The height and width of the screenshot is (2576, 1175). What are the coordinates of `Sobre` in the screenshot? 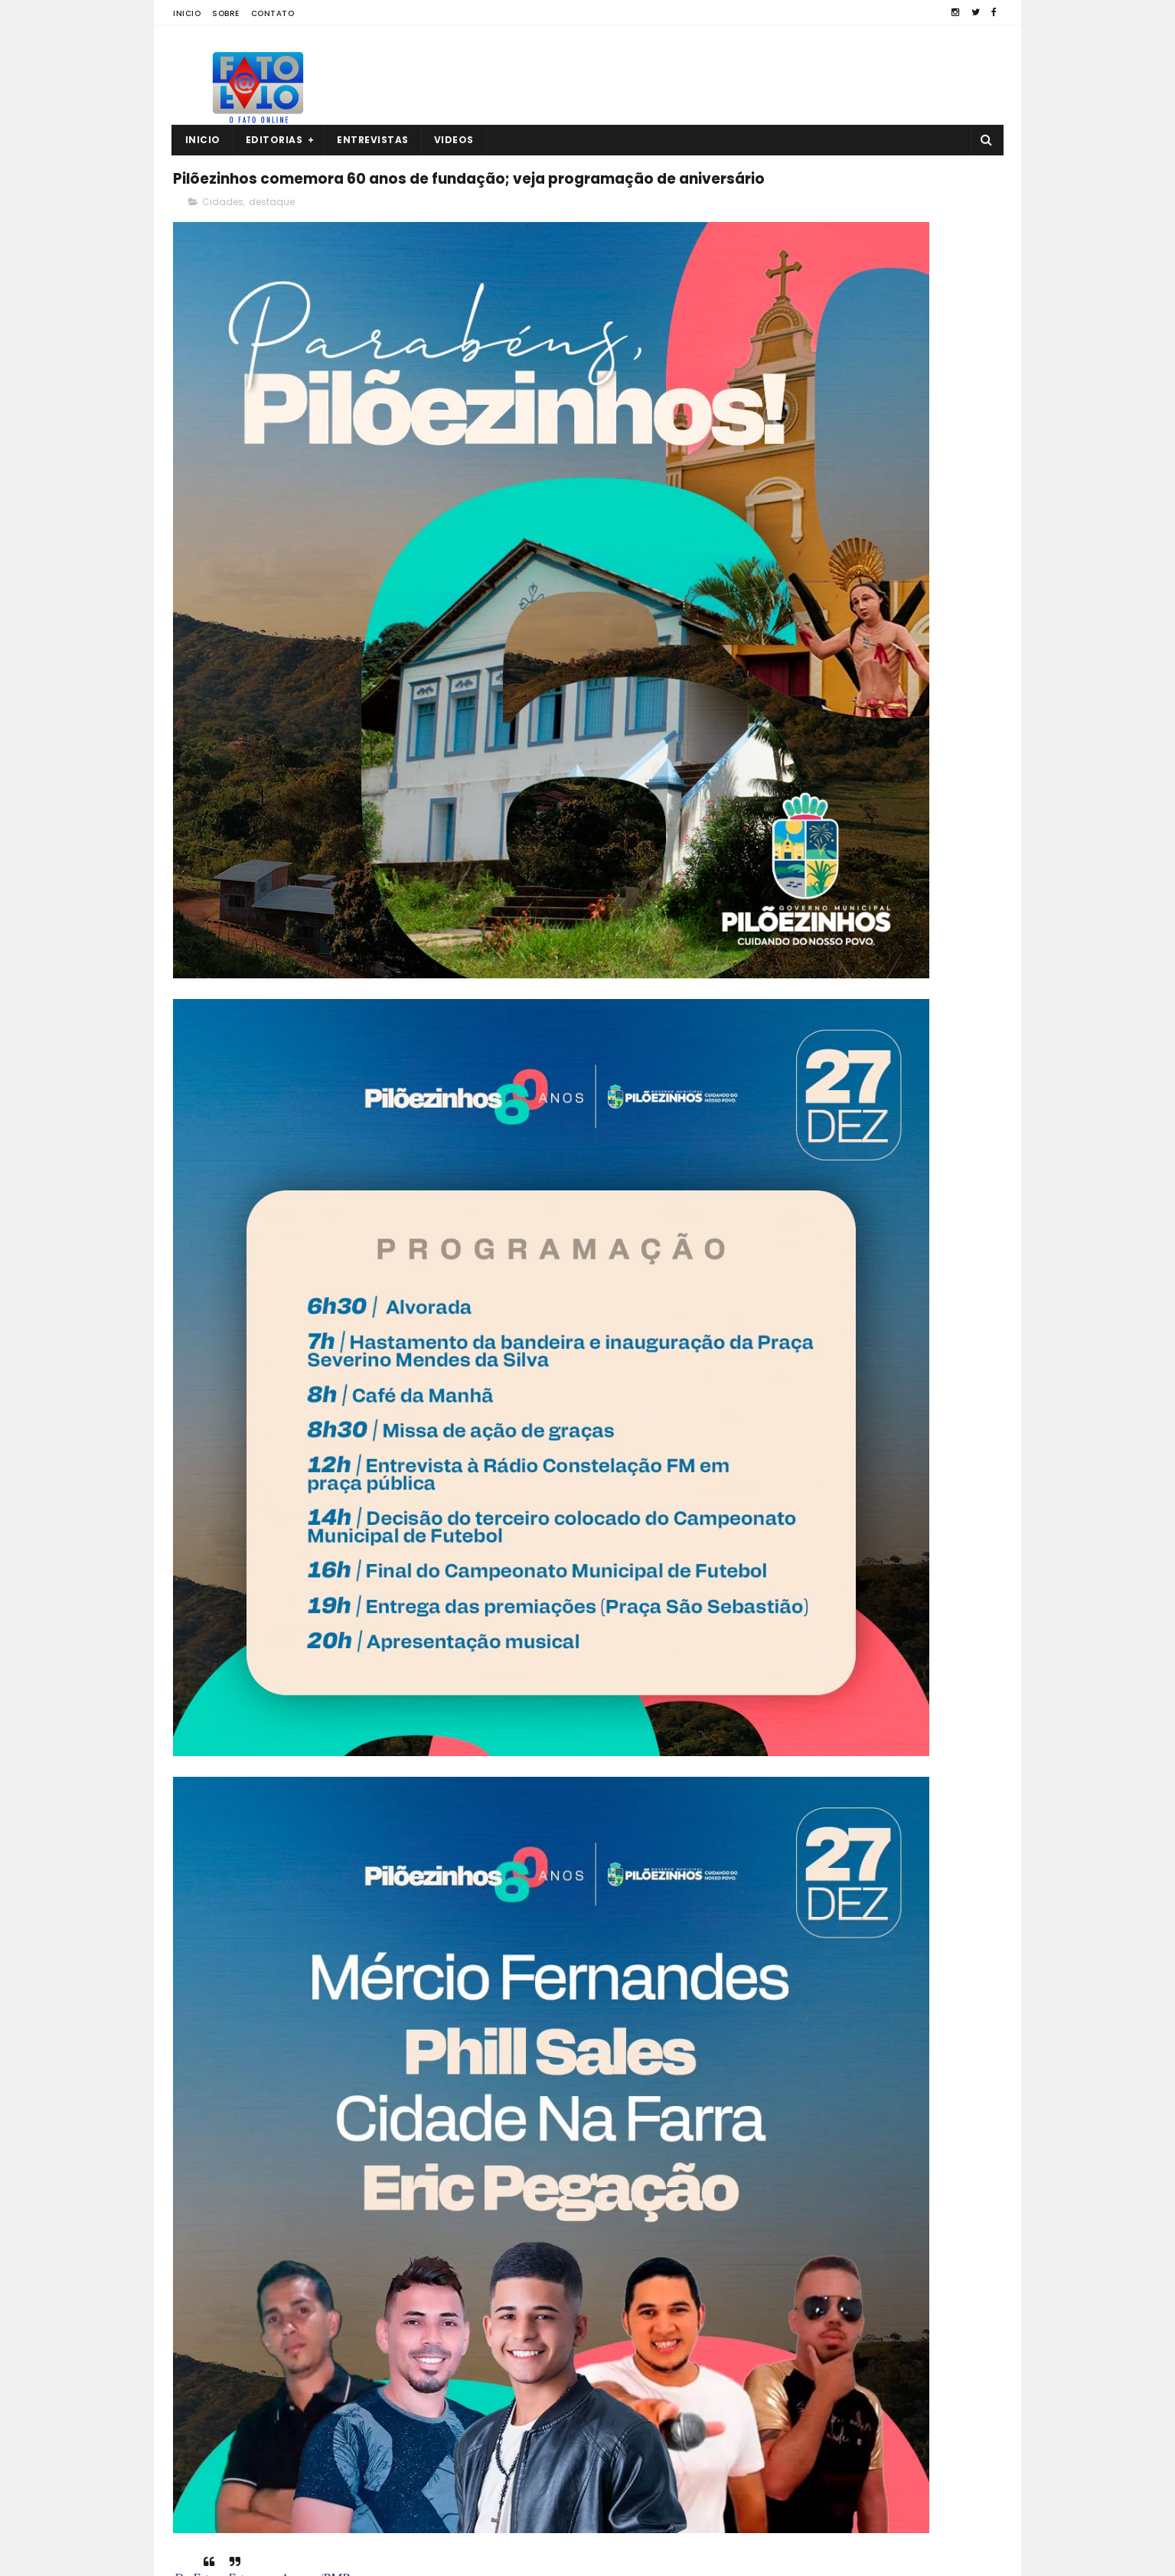 It's located at (226, 13).